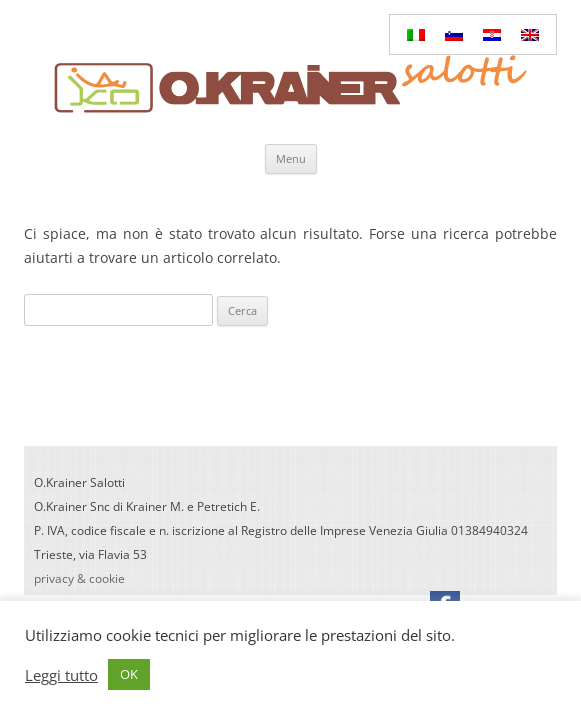  Describe the element at coordinates (79, 578) in the screenshot. I see `privacy & cookie` at that location.